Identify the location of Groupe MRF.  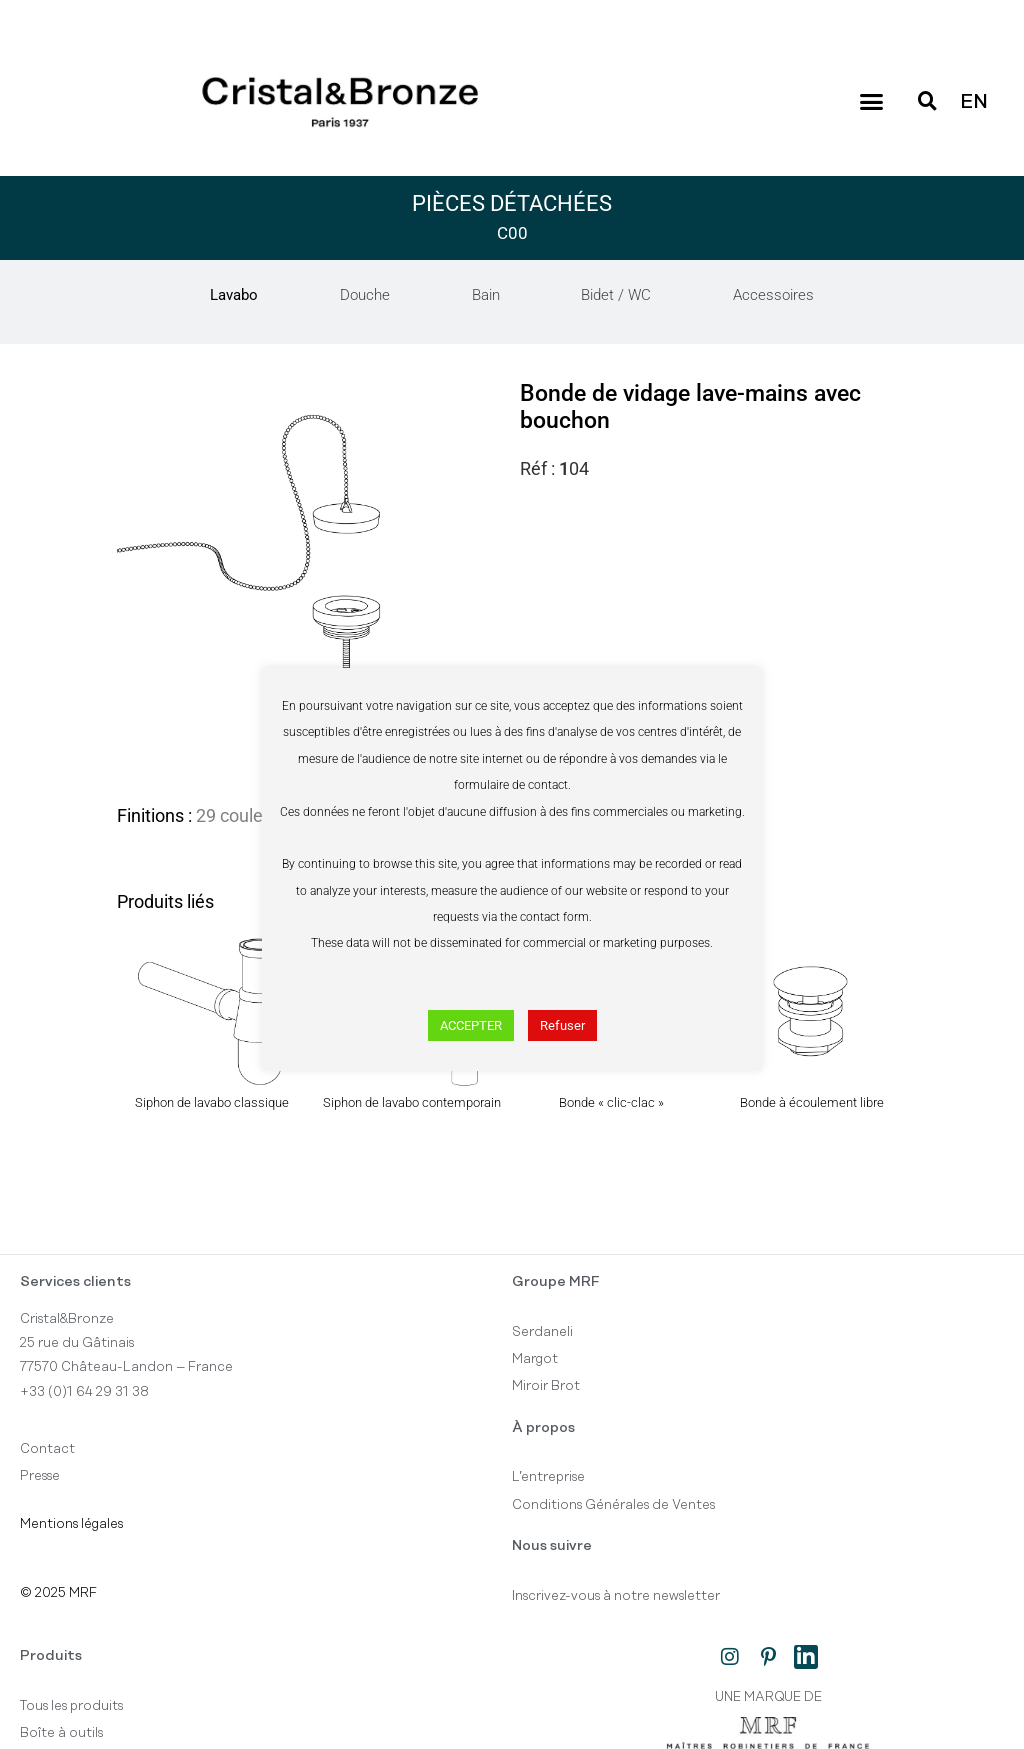
(556, 1282).